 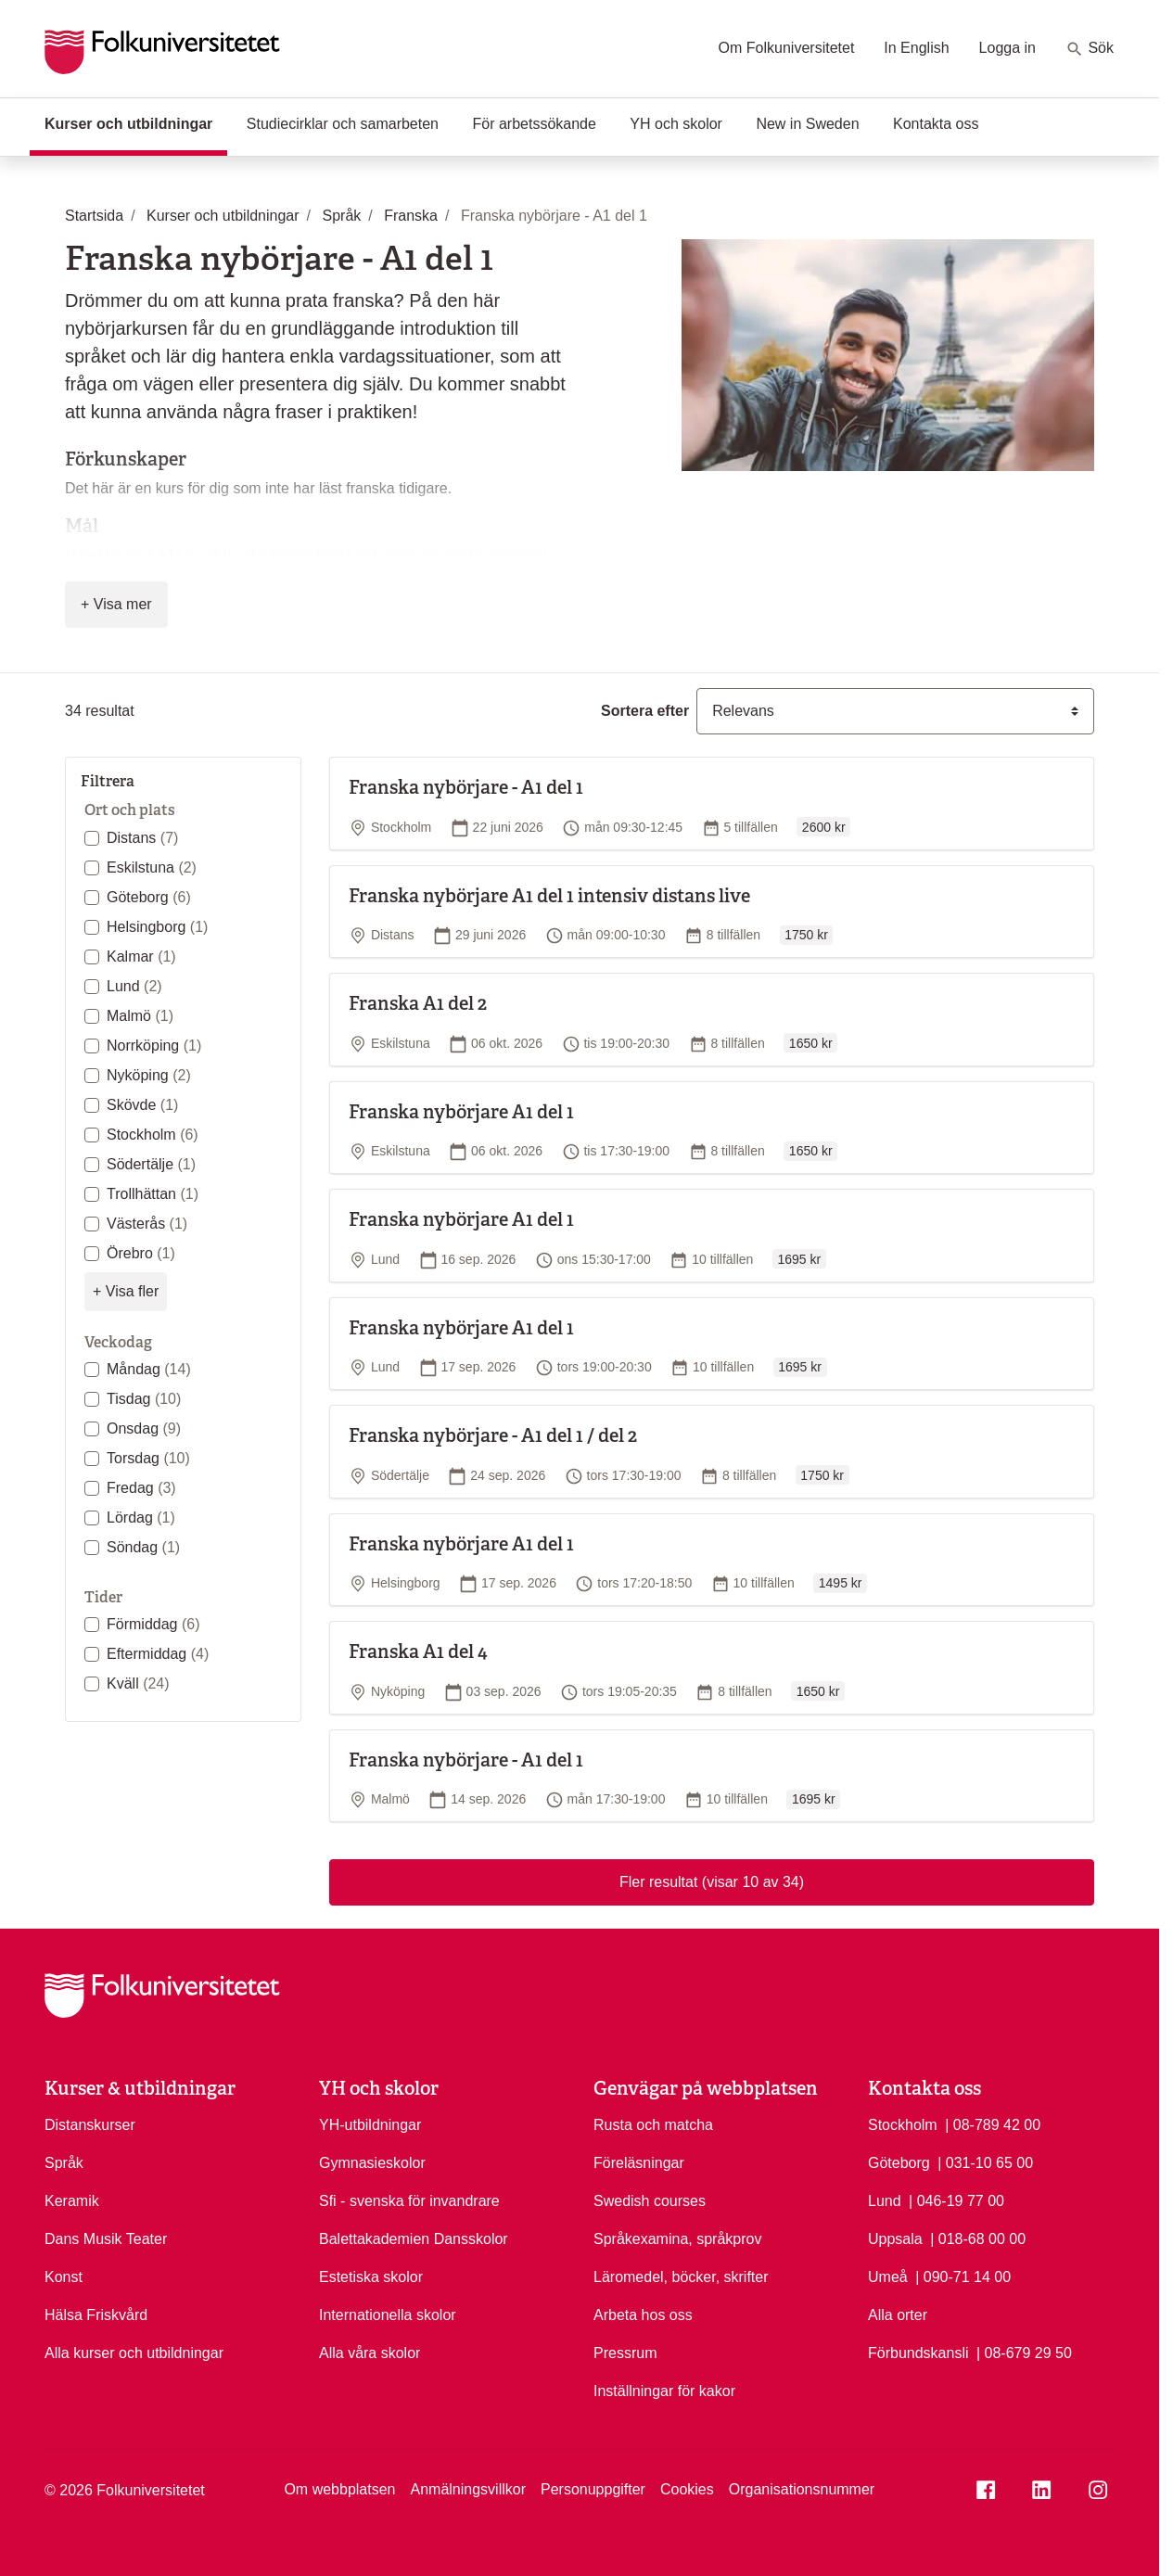 What do you see at coordinates (149, 1369) in the screenshot?
I see `Måndag` at bounding box center [149, 1369].